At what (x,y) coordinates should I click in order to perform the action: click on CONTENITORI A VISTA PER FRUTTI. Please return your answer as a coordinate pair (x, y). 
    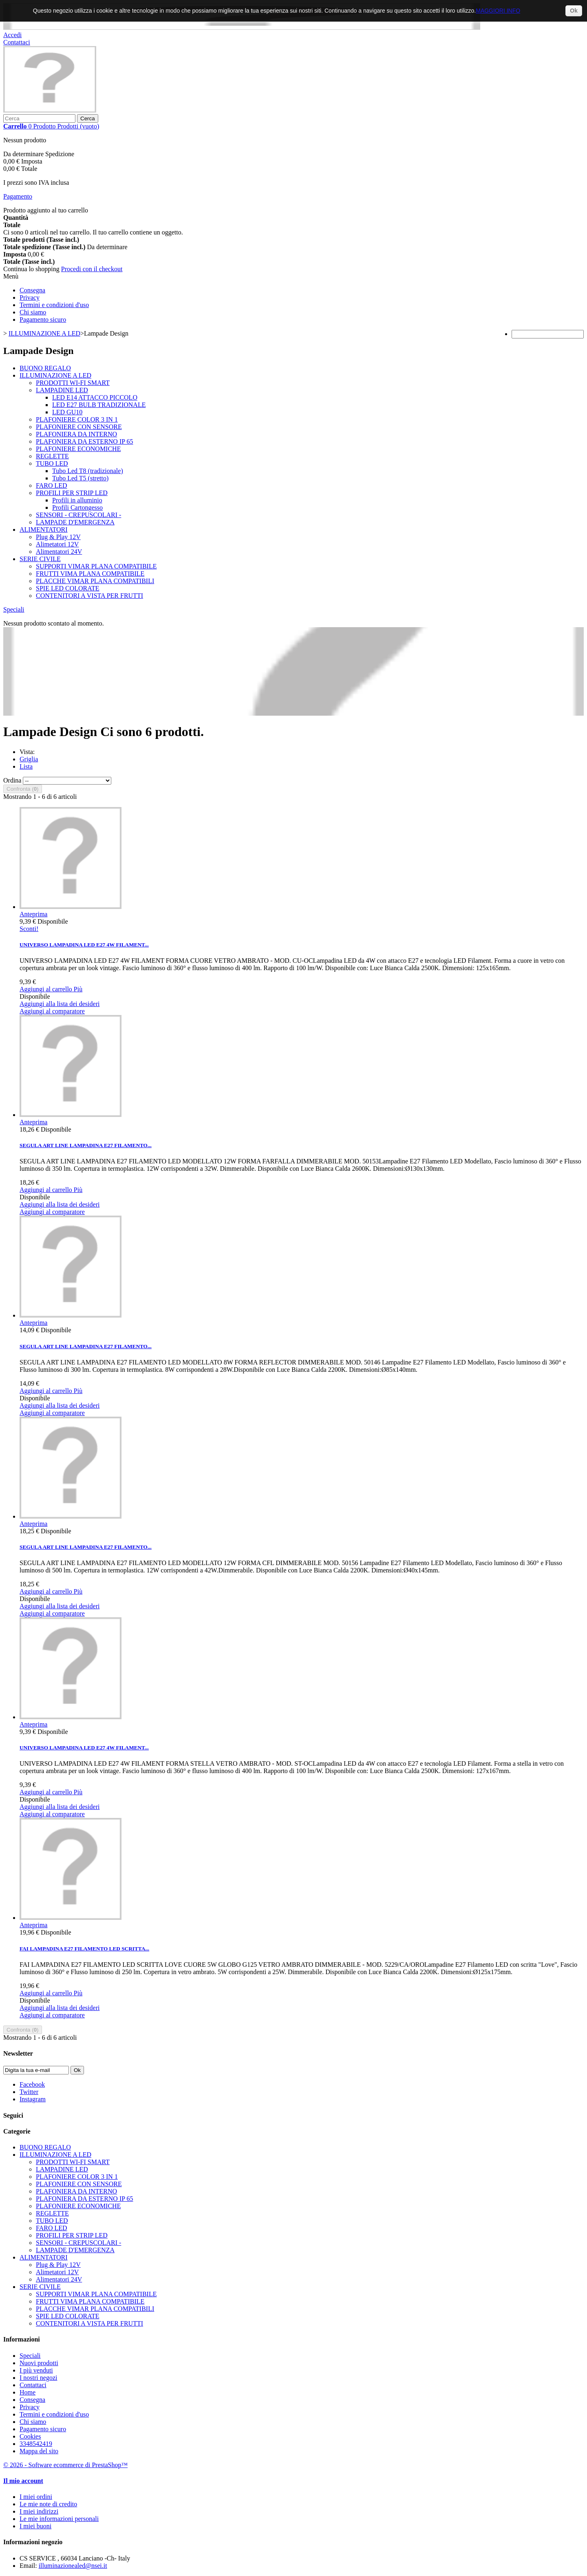
    Looking at the image, I should click on (89, 595).